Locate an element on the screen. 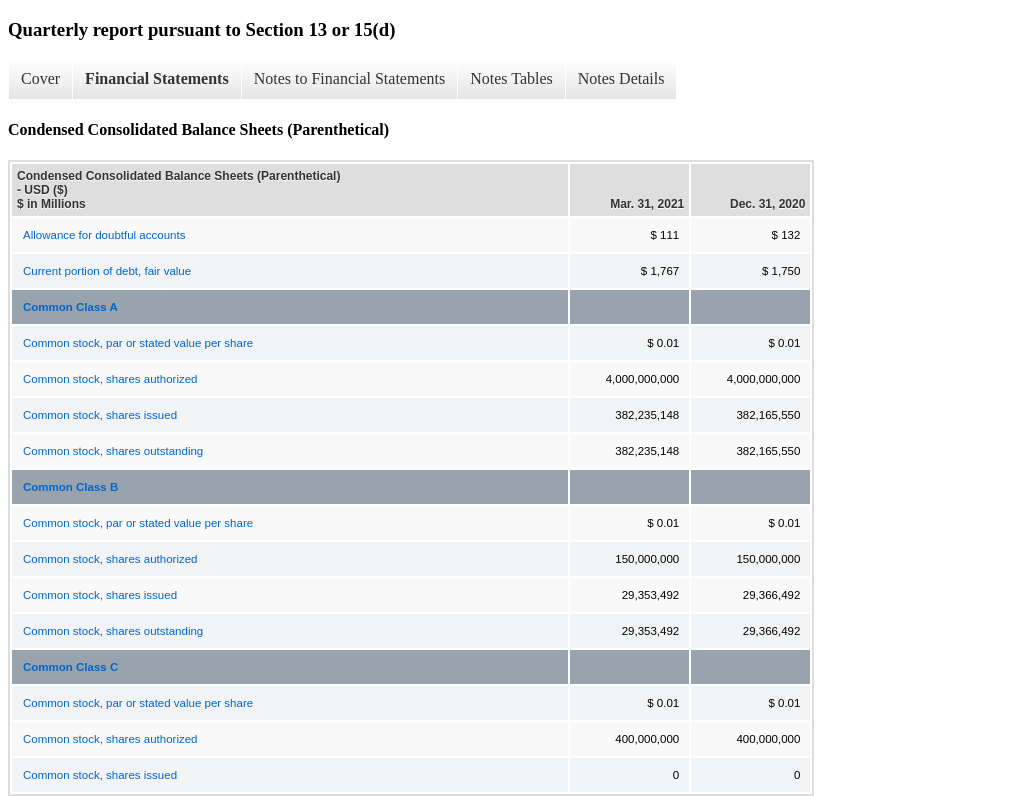  Cover is located at coordinates (40, 78).